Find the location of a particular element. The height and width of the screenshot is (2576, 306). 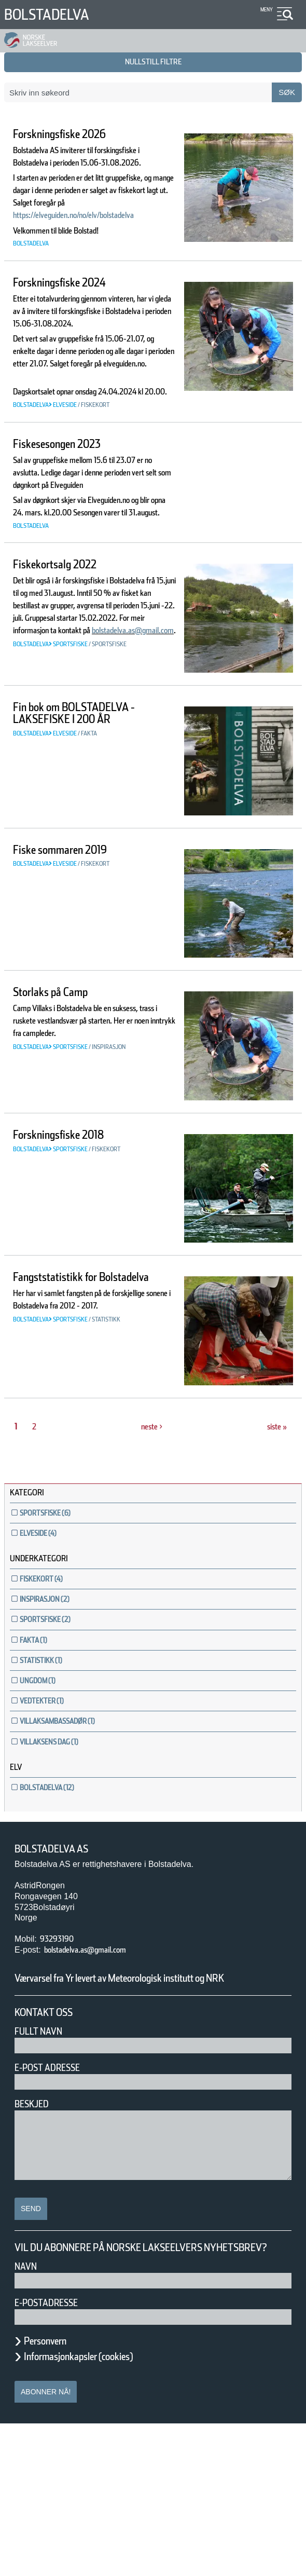

Fiskekortsalg 2022 is located at coordinates (66, 676).